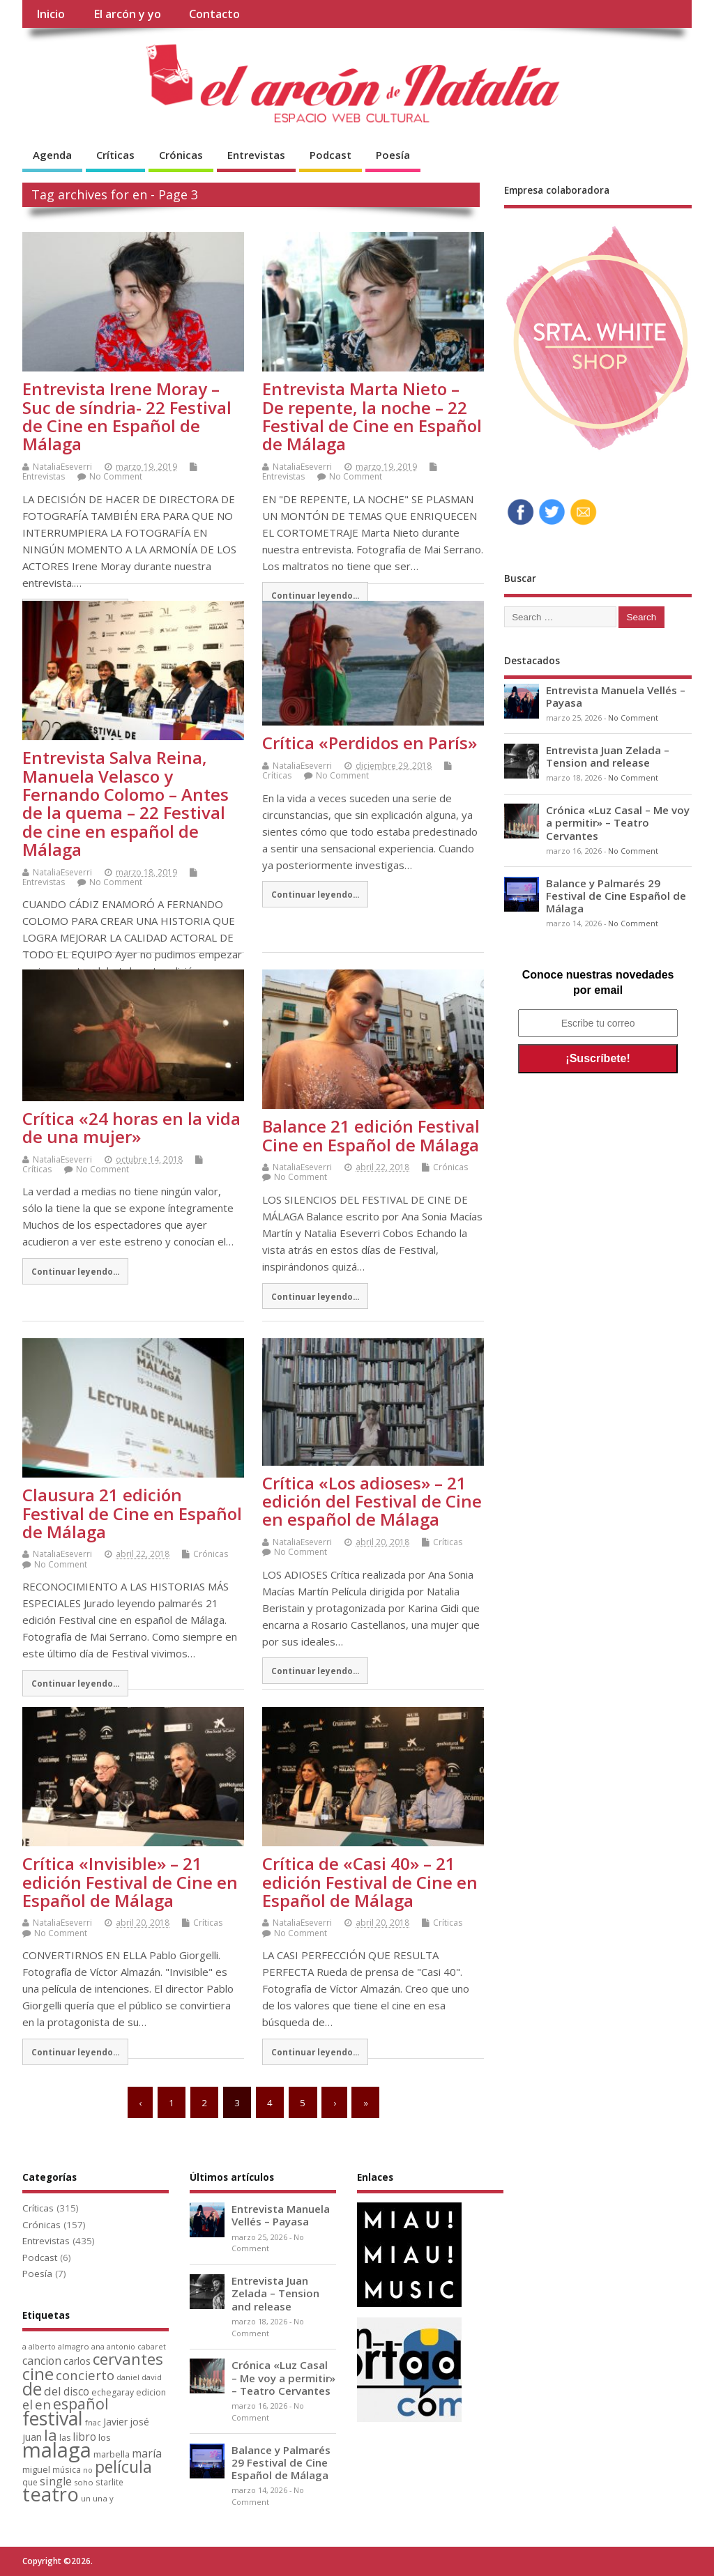 The height and width of the screenshot is (2576, 714). I want to click on Entrevista Salva Reina, Manuela Velasco y Fernando Colomo – Antes de la quema – 22 Festival de cine en español de Málaga, so click(125, 803).